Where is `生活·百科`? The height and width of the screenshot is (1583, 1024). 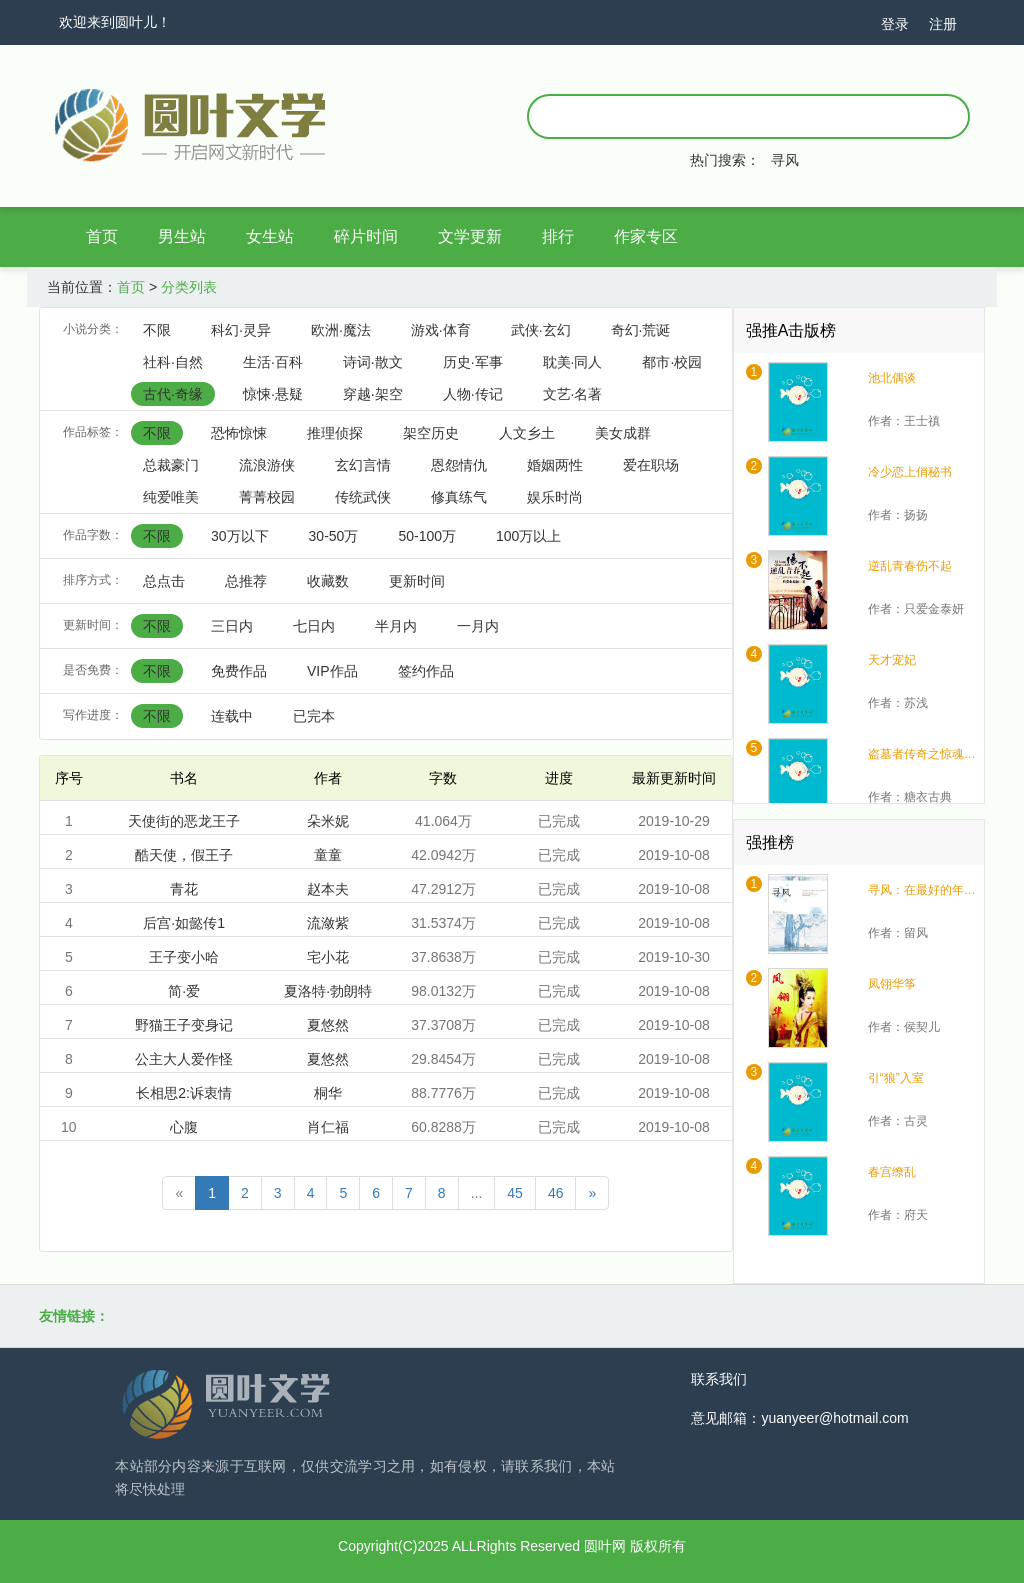
生活·百科 is located at coordinates (273, 362).